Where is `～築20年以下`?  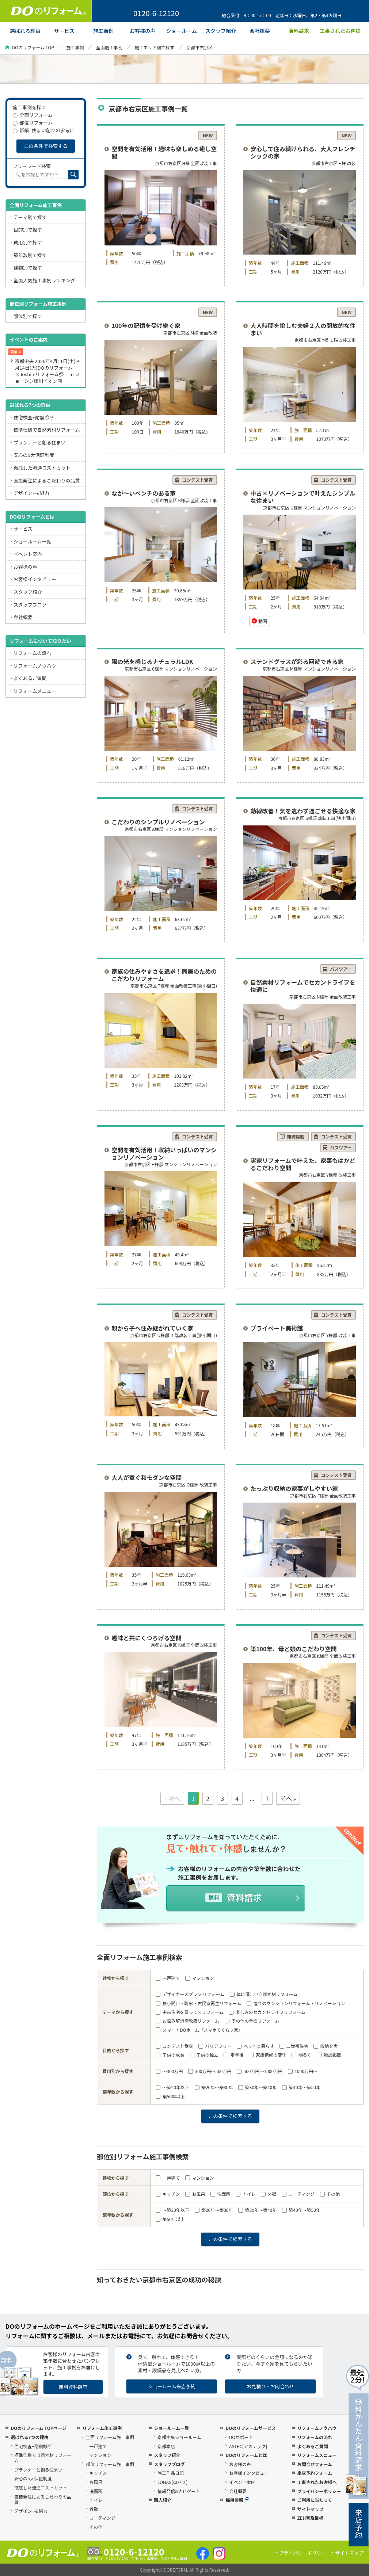
～築20年以下 is located at coordinates (172, 2087).